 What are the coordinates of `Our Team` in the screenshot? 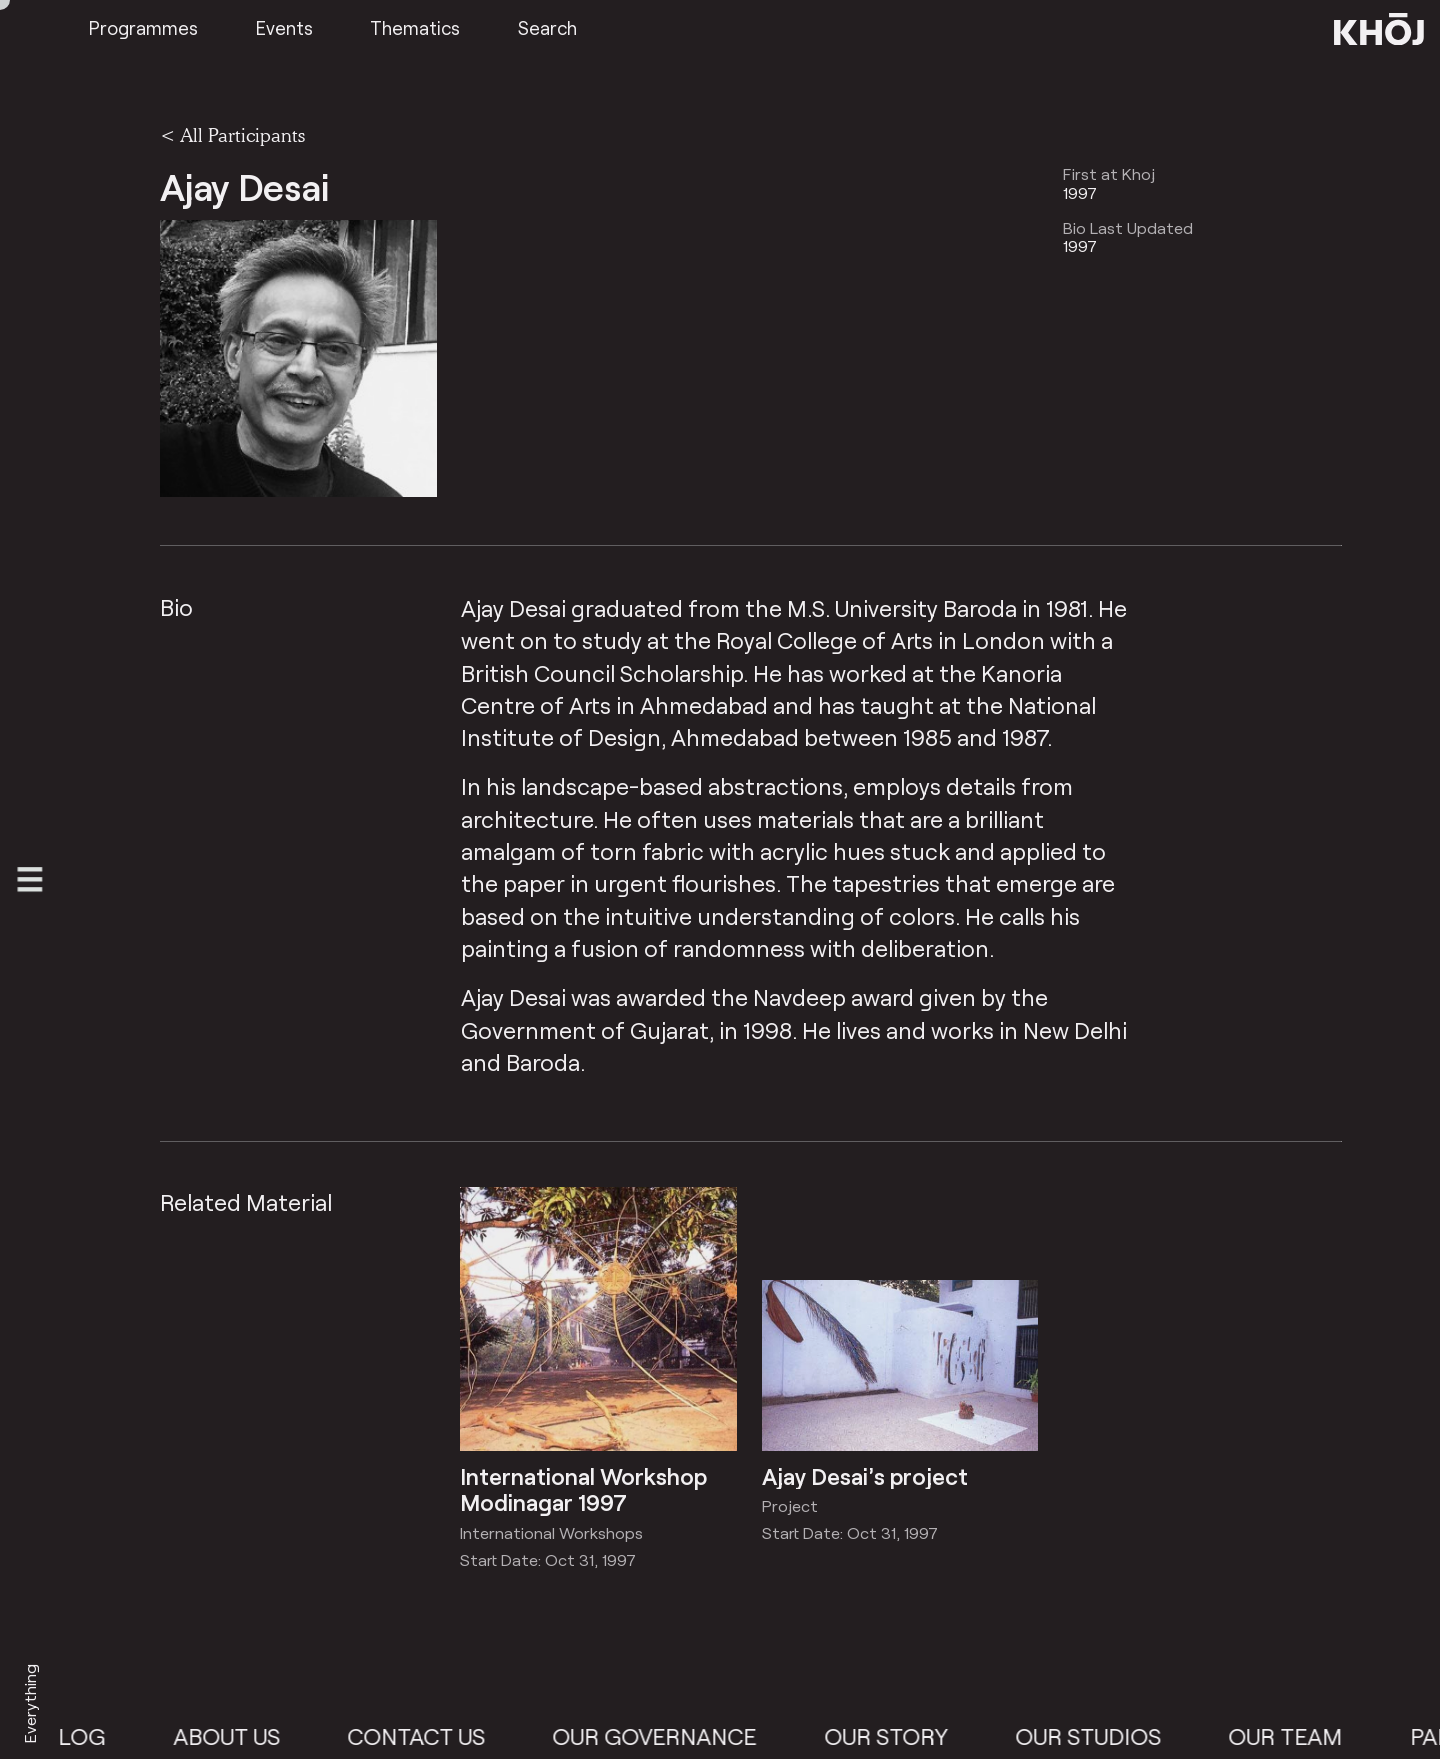 It's located at (1305, 1736).